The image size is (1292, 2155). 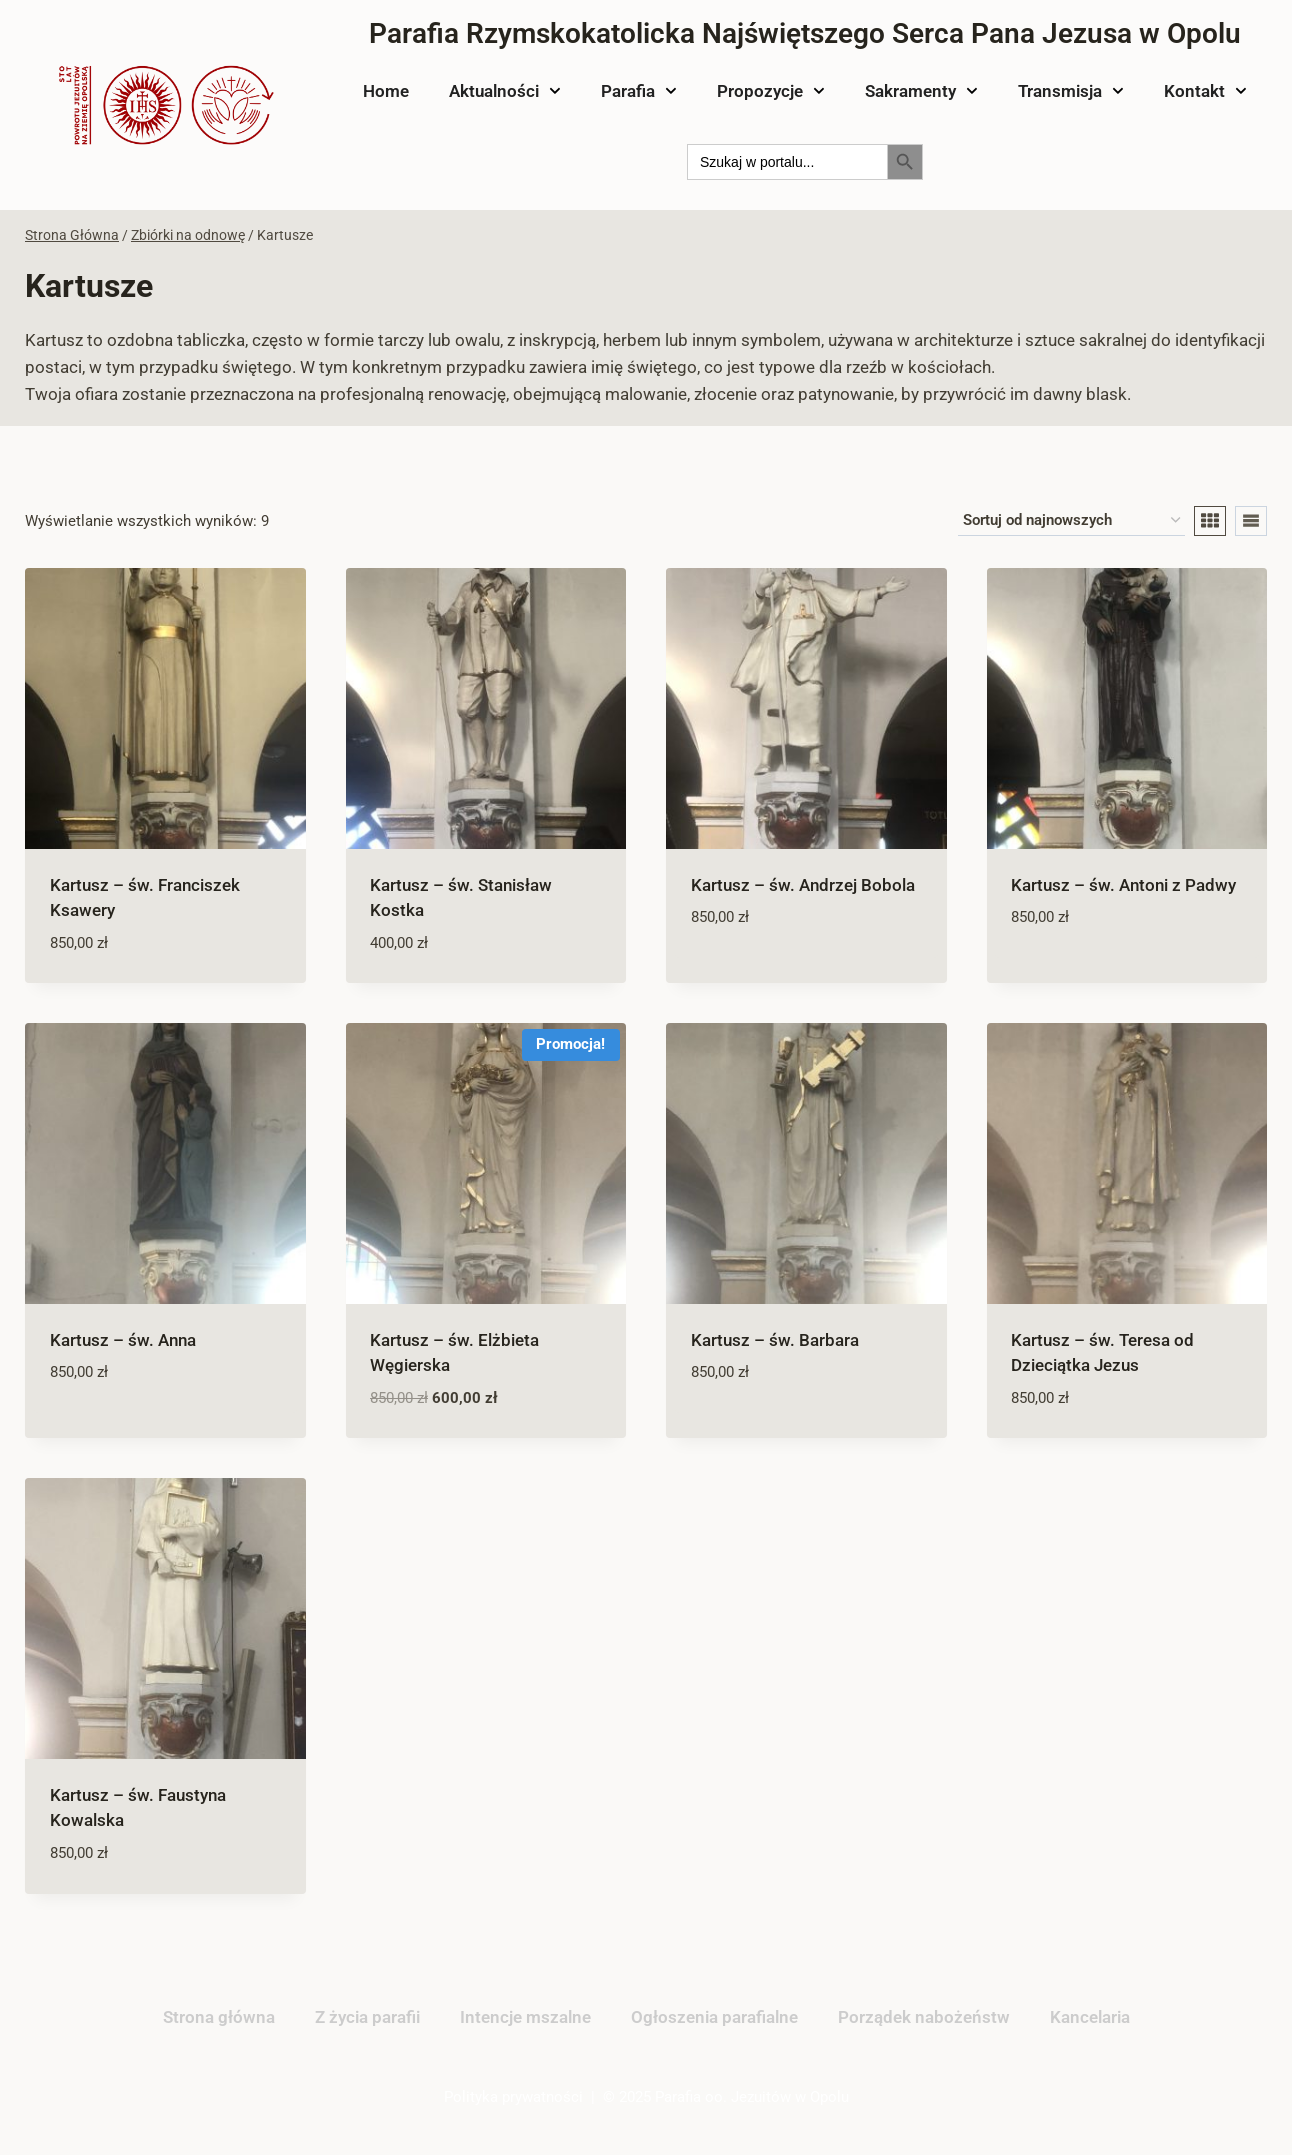 What do you see at coordinates (386, 91) in the screenshot?
I see `Home` at bounding box center [386, 91].